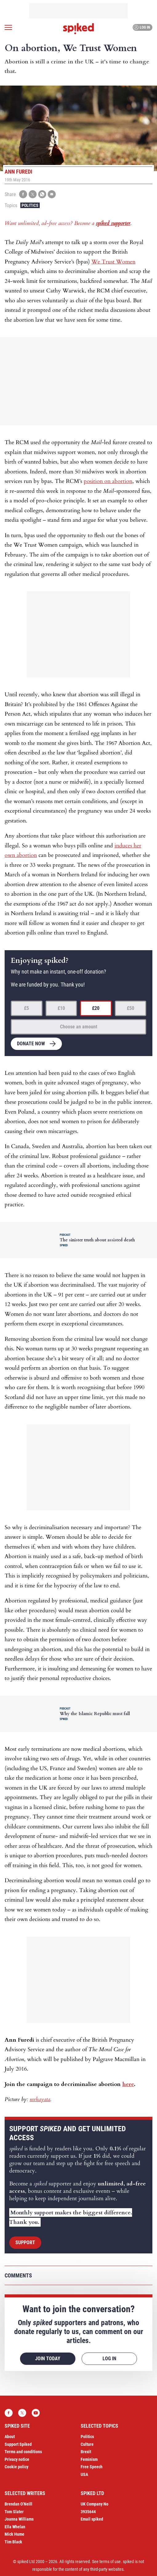 The height and width of the screenshot is (2576, 157). I want to click on mrhayata, so click(40, 2099).